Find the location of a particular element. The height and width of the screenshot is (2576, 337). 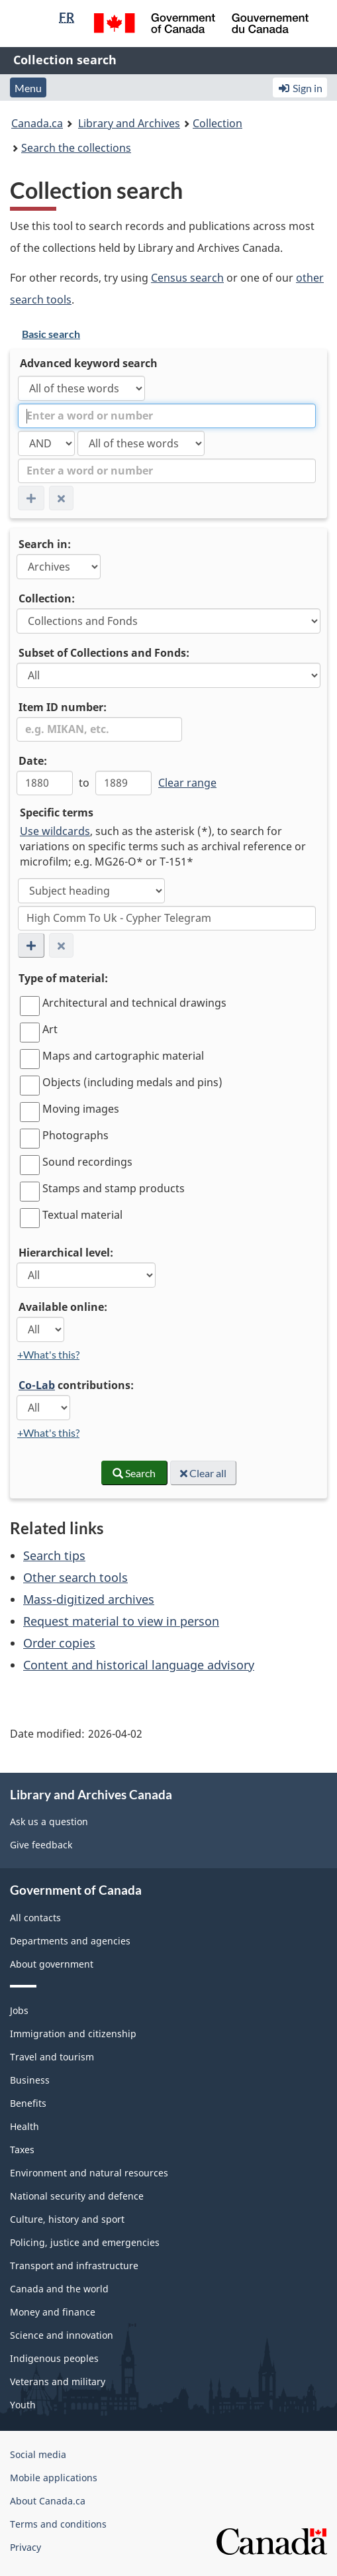

Departments and agencies is located at coordinates (70, 1940).